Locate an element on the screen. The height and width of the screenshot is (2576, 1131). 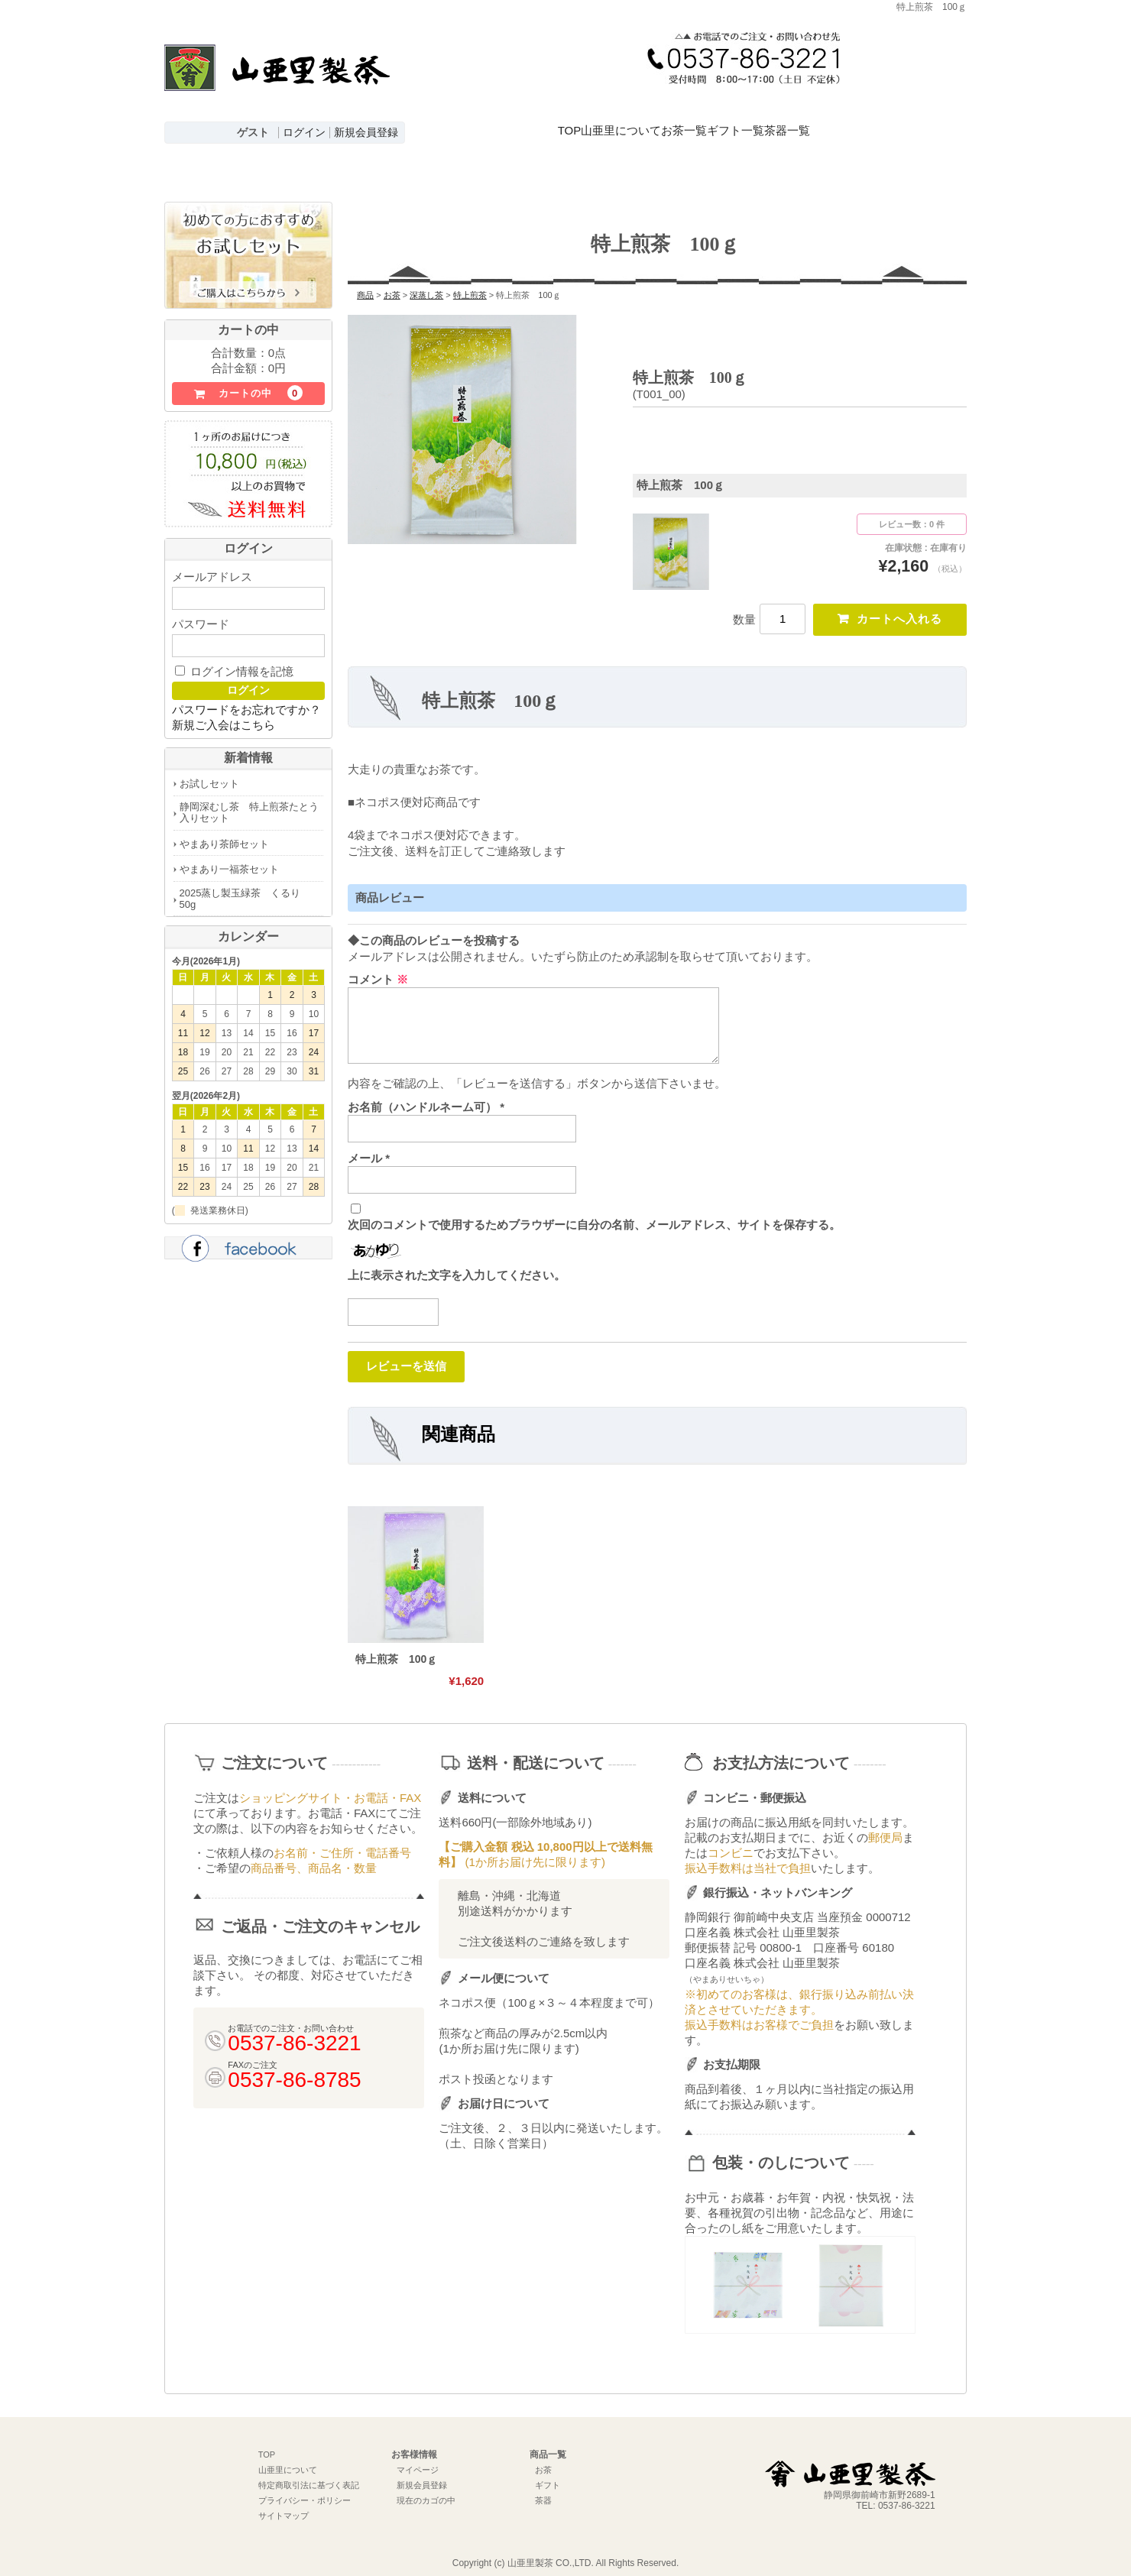
お名前（ハンドルネーム可） is located at coordinates (426, 1092).